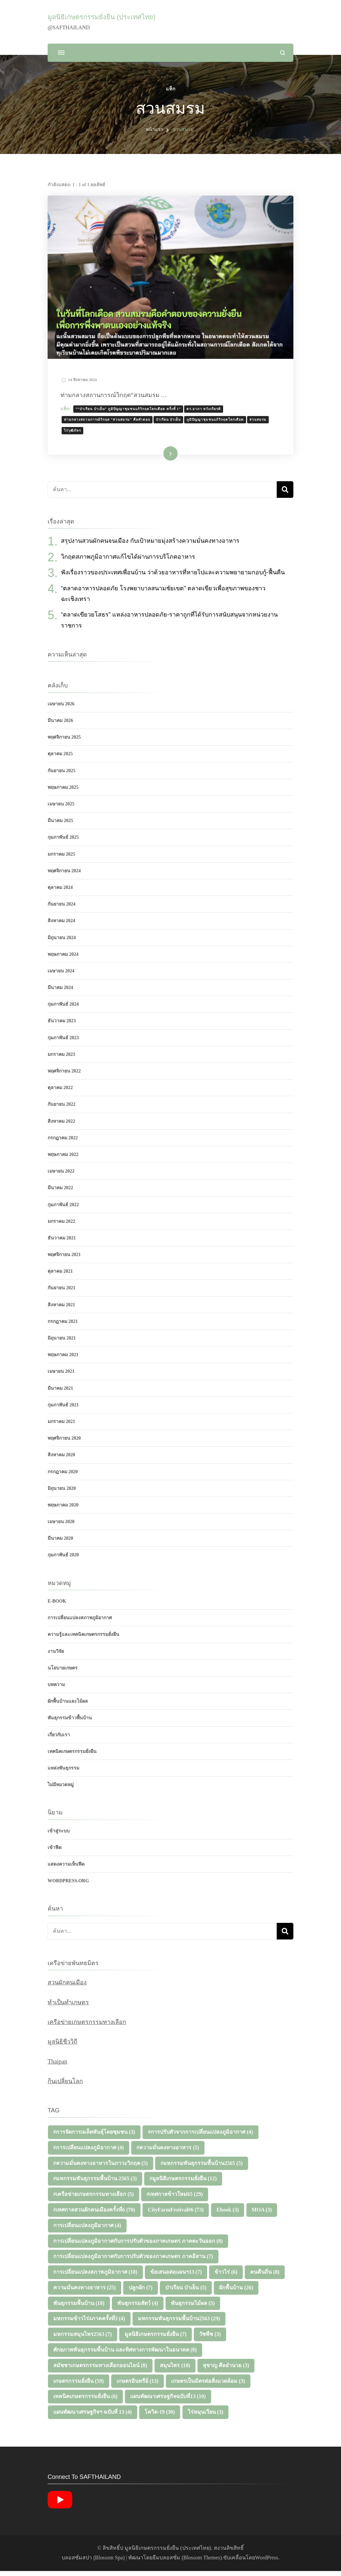 This screenshot has width=341, height=2576. What do you see at coordinates (168, 2401) in the screenshot?
I see `แผนพัฒนาเศรษฐกิจฉบับที่13 [แผนพัฒนาเศรษฐกิจฉบับที่13 (10 รายการ)]` at bounding box center [168, 2401].